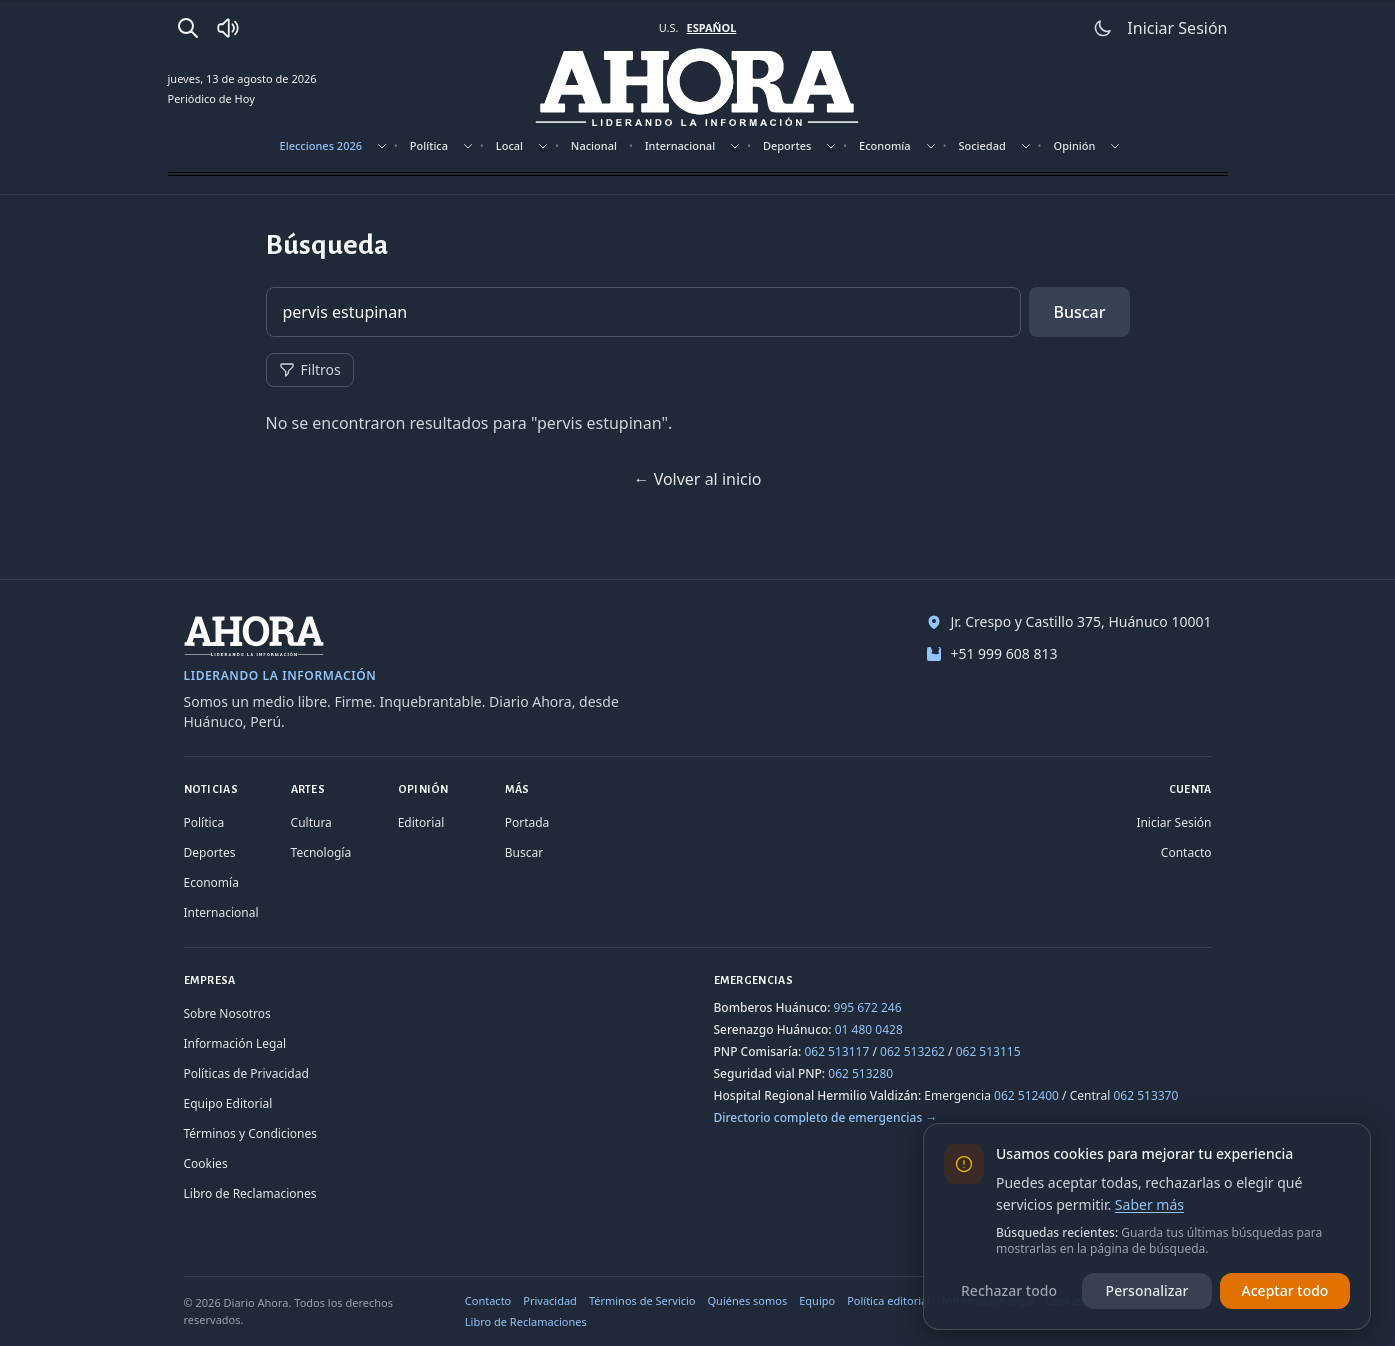 This screenshot has height=1346, width=1395. What do you see at coordinates (680, 145) in the screenshot?
I see `Internacional` at bounding box center [680, 145].